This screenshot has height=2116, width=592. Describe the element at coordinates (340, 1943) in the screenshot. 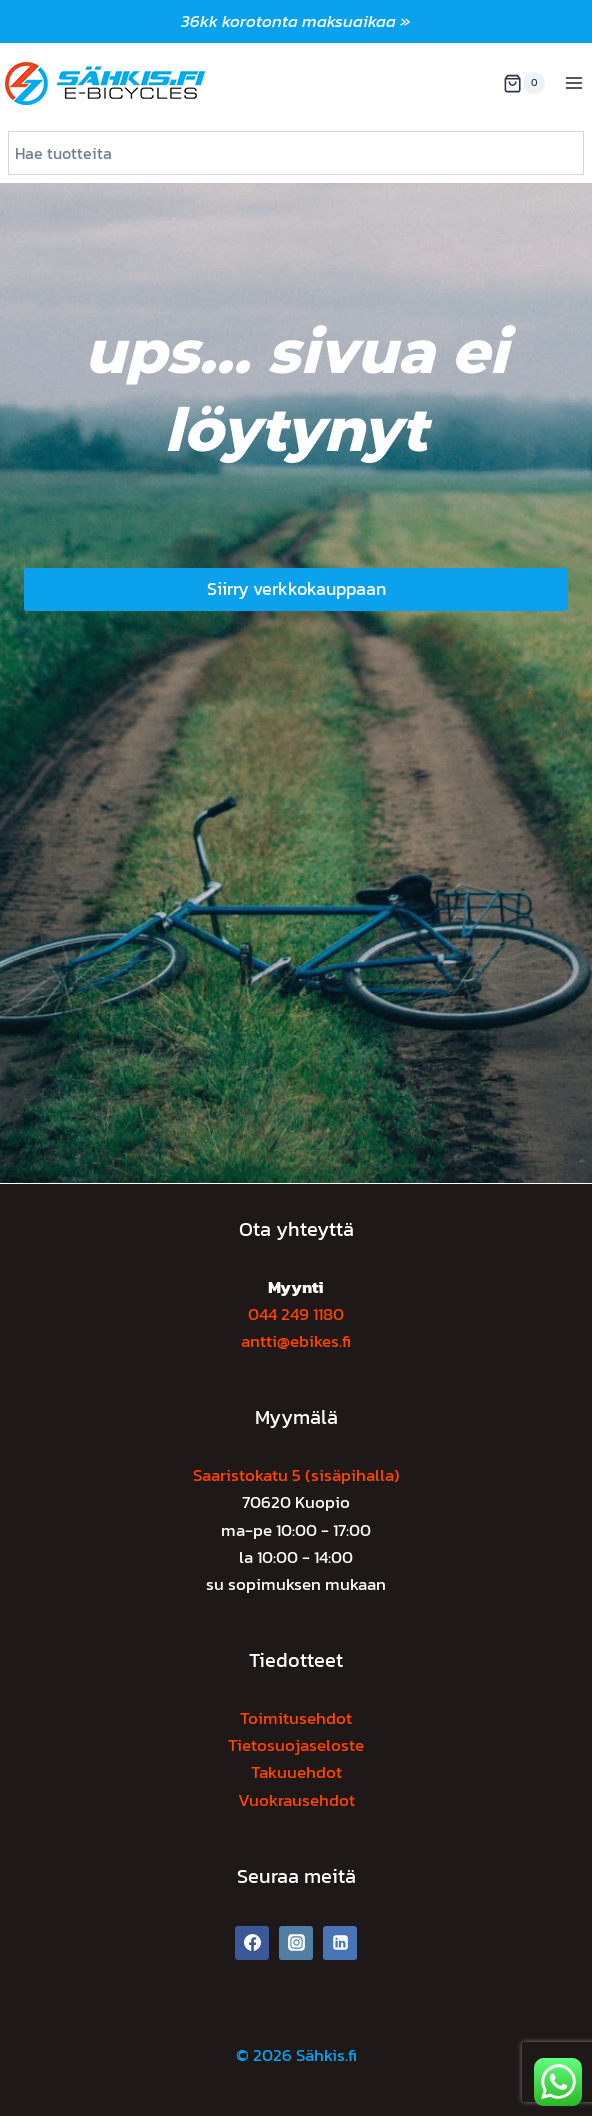

I see `[Linkedin]` at that location.